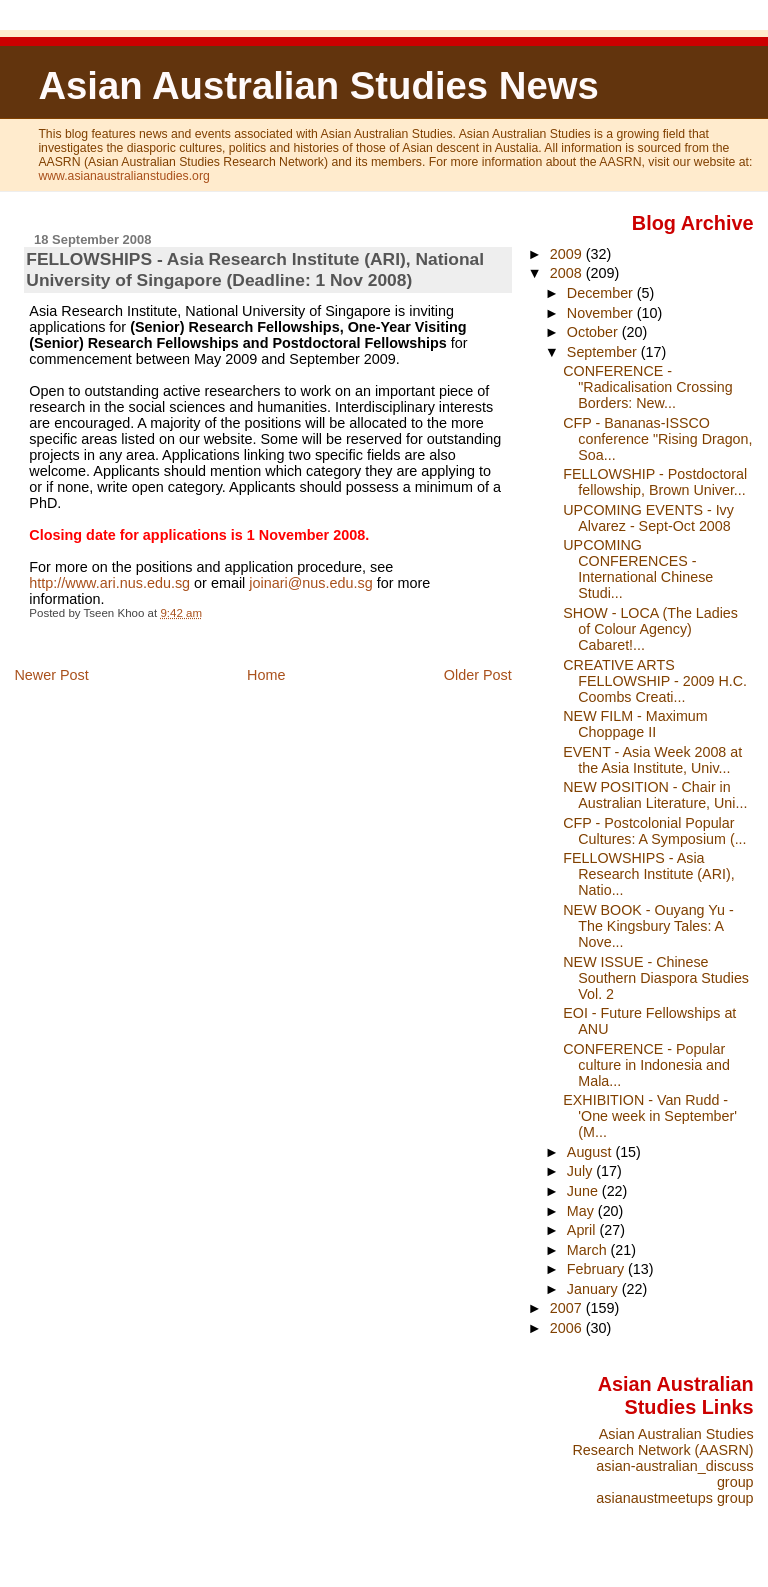 The image size is (768, 1587). I want to click on August, so click(591, 1152).